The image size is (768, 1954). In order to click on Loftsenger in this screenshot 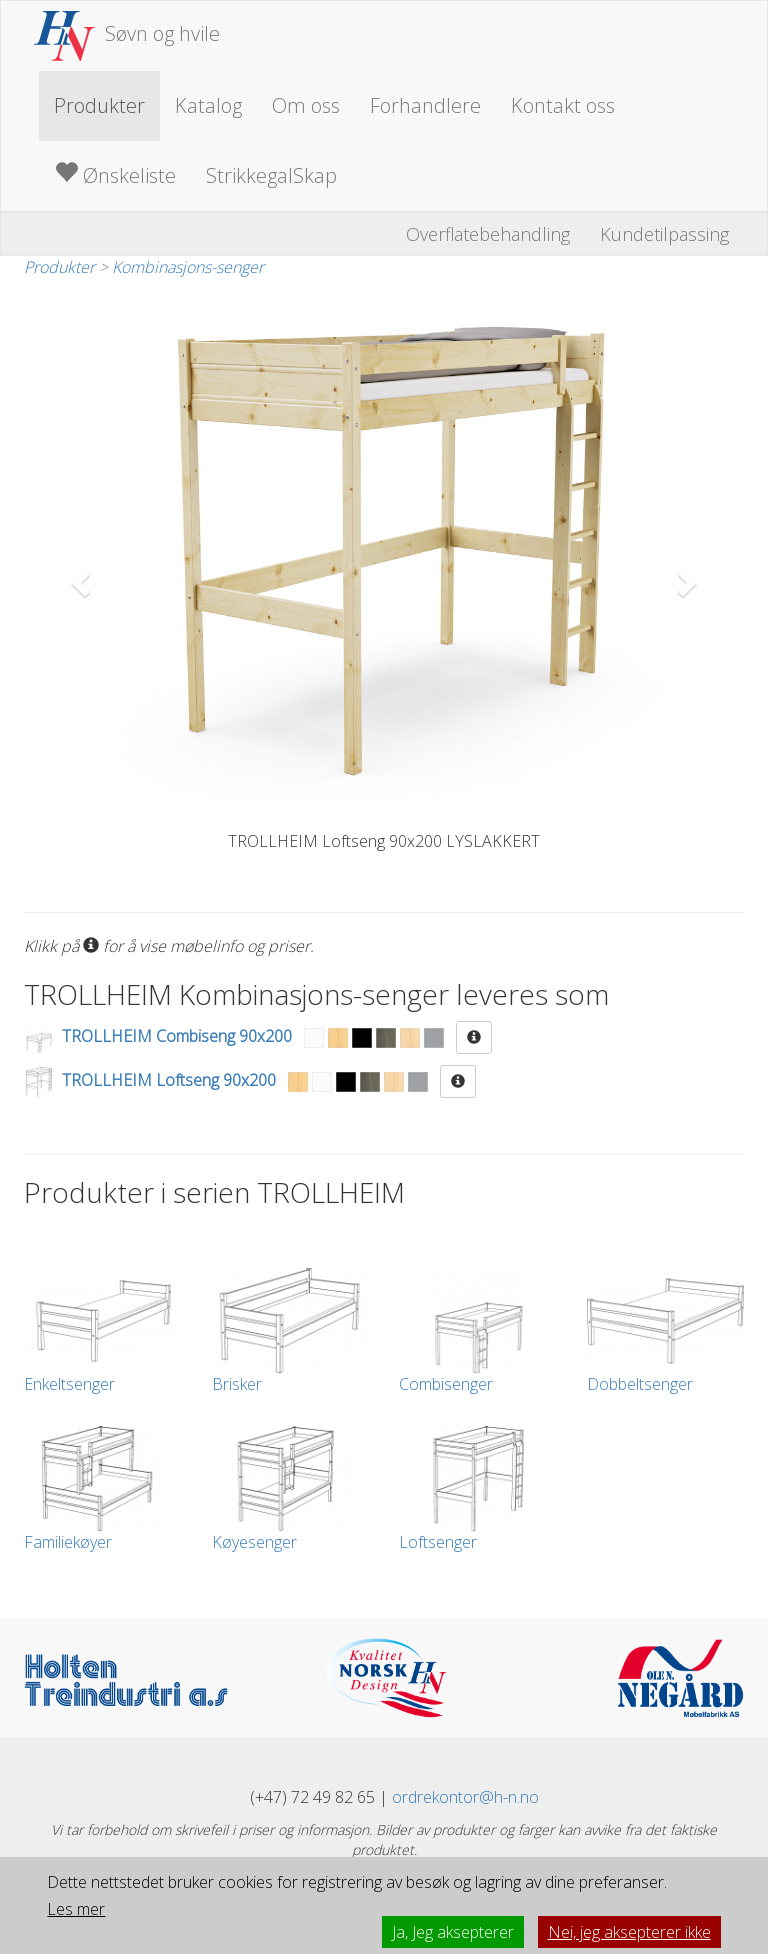, I will do `click(478, 1489)`.